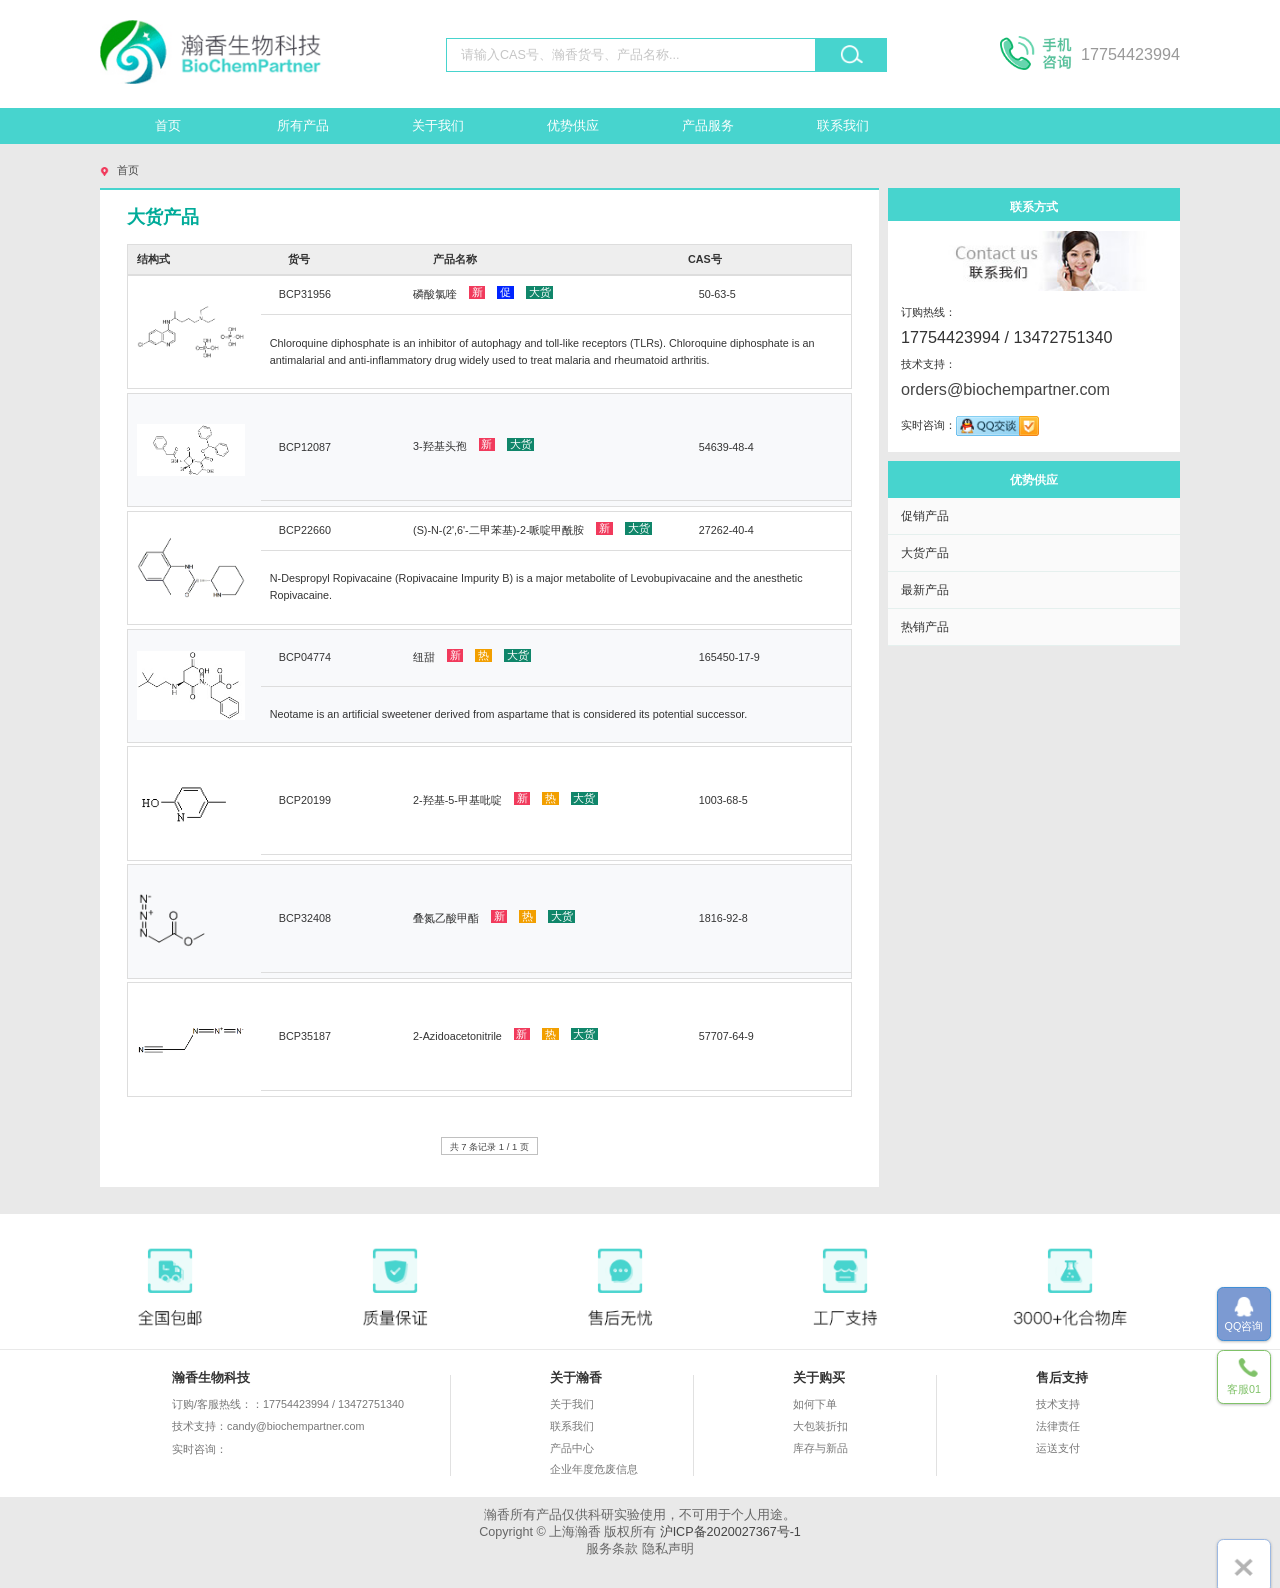 The width and height of the screenshot is (1280, 1588). What do you see at coordinates (305, 530) in the screenshot?
I see `BCP22660` at bounding box center [305, 530].